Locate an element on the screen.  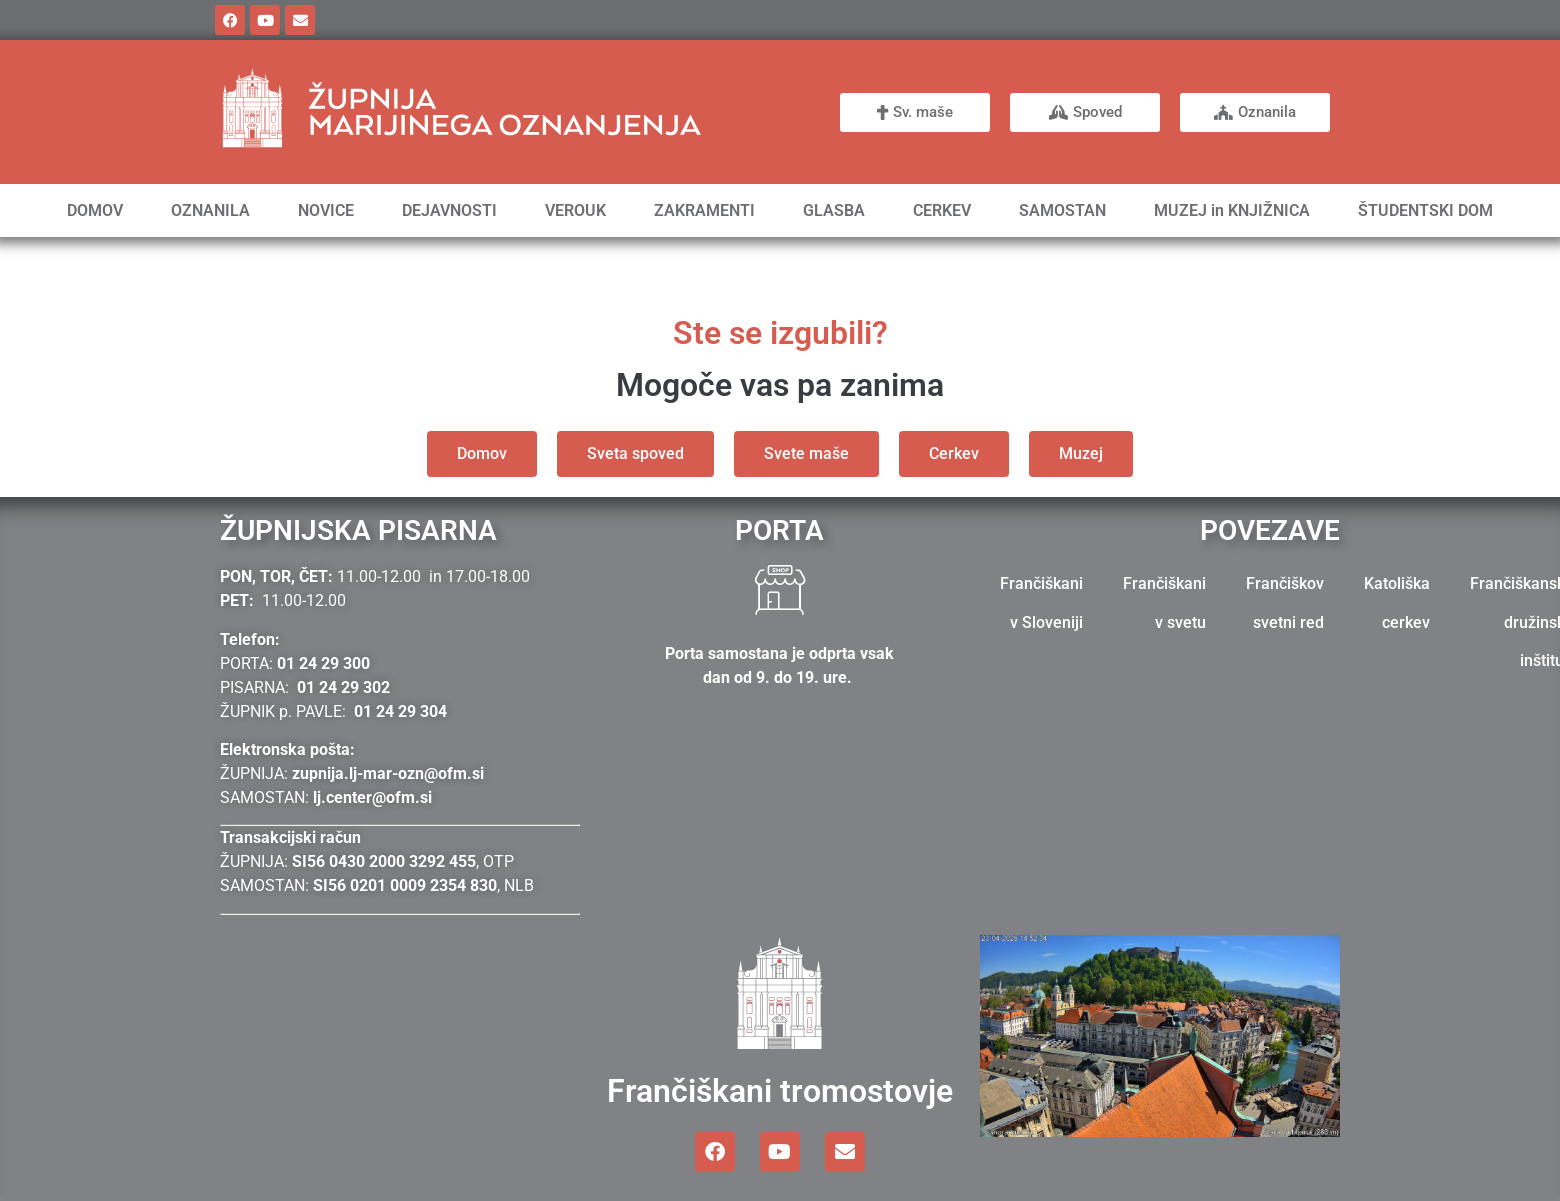
Katoliška cerkev is located at coordinates (1397, 602).